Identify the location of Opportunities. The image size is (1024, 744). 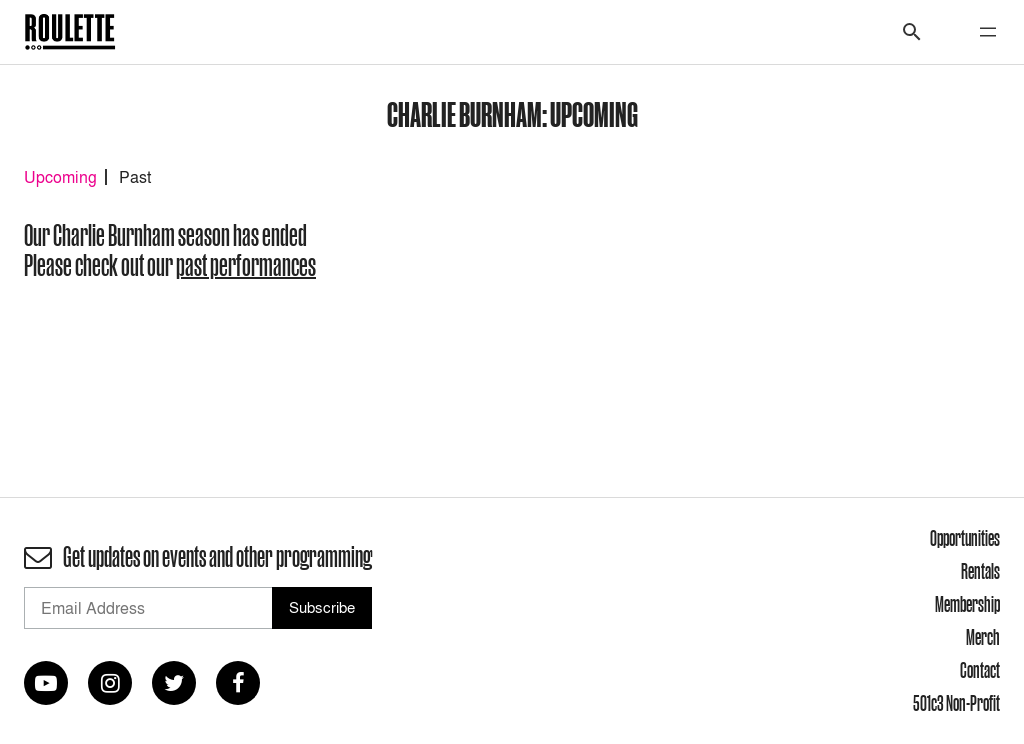
(965, 538).